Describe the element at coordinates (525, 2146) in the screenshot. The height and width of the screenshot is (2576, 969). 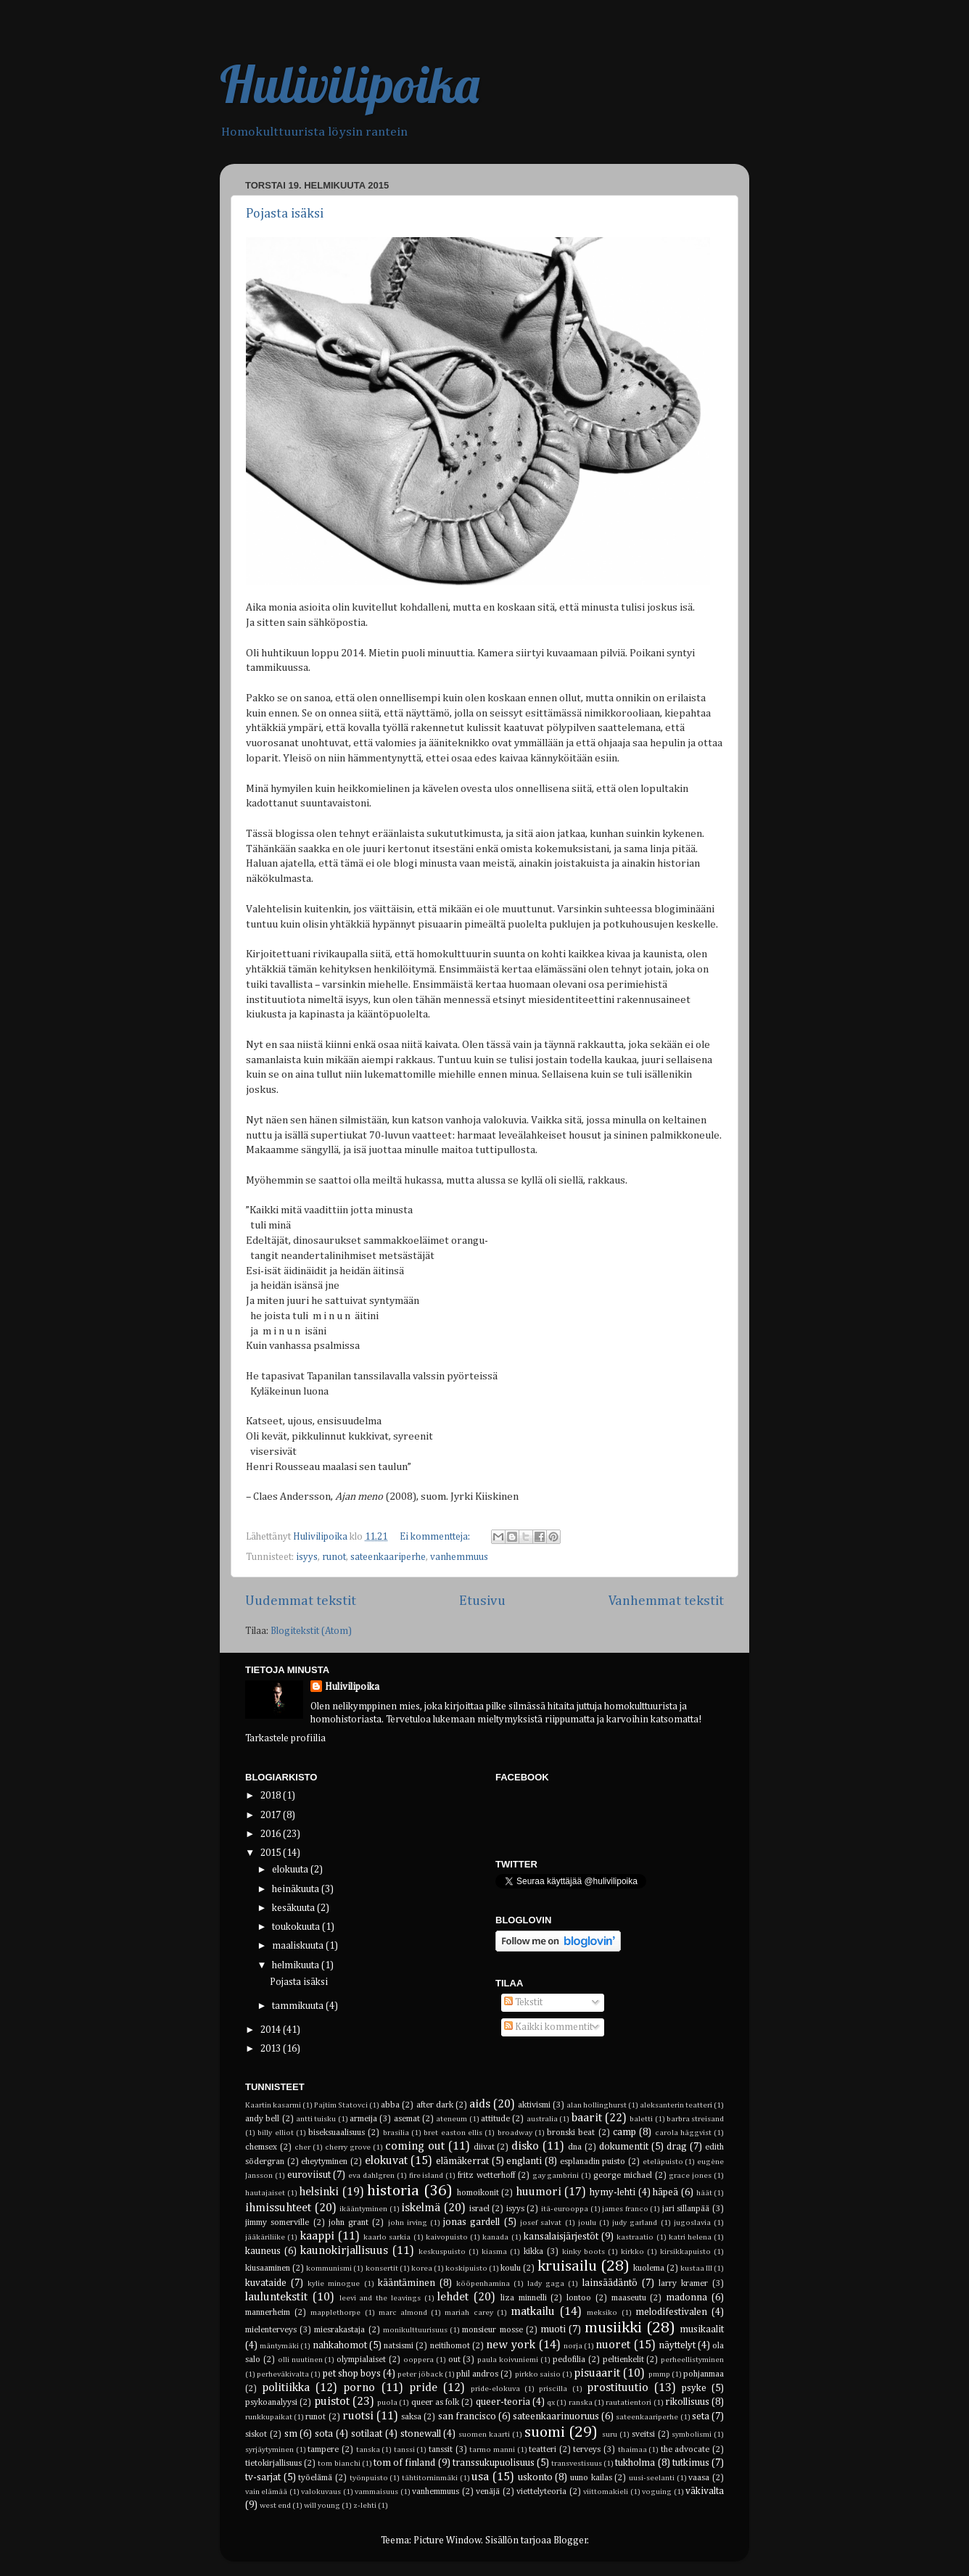
I see `disko` at that location.